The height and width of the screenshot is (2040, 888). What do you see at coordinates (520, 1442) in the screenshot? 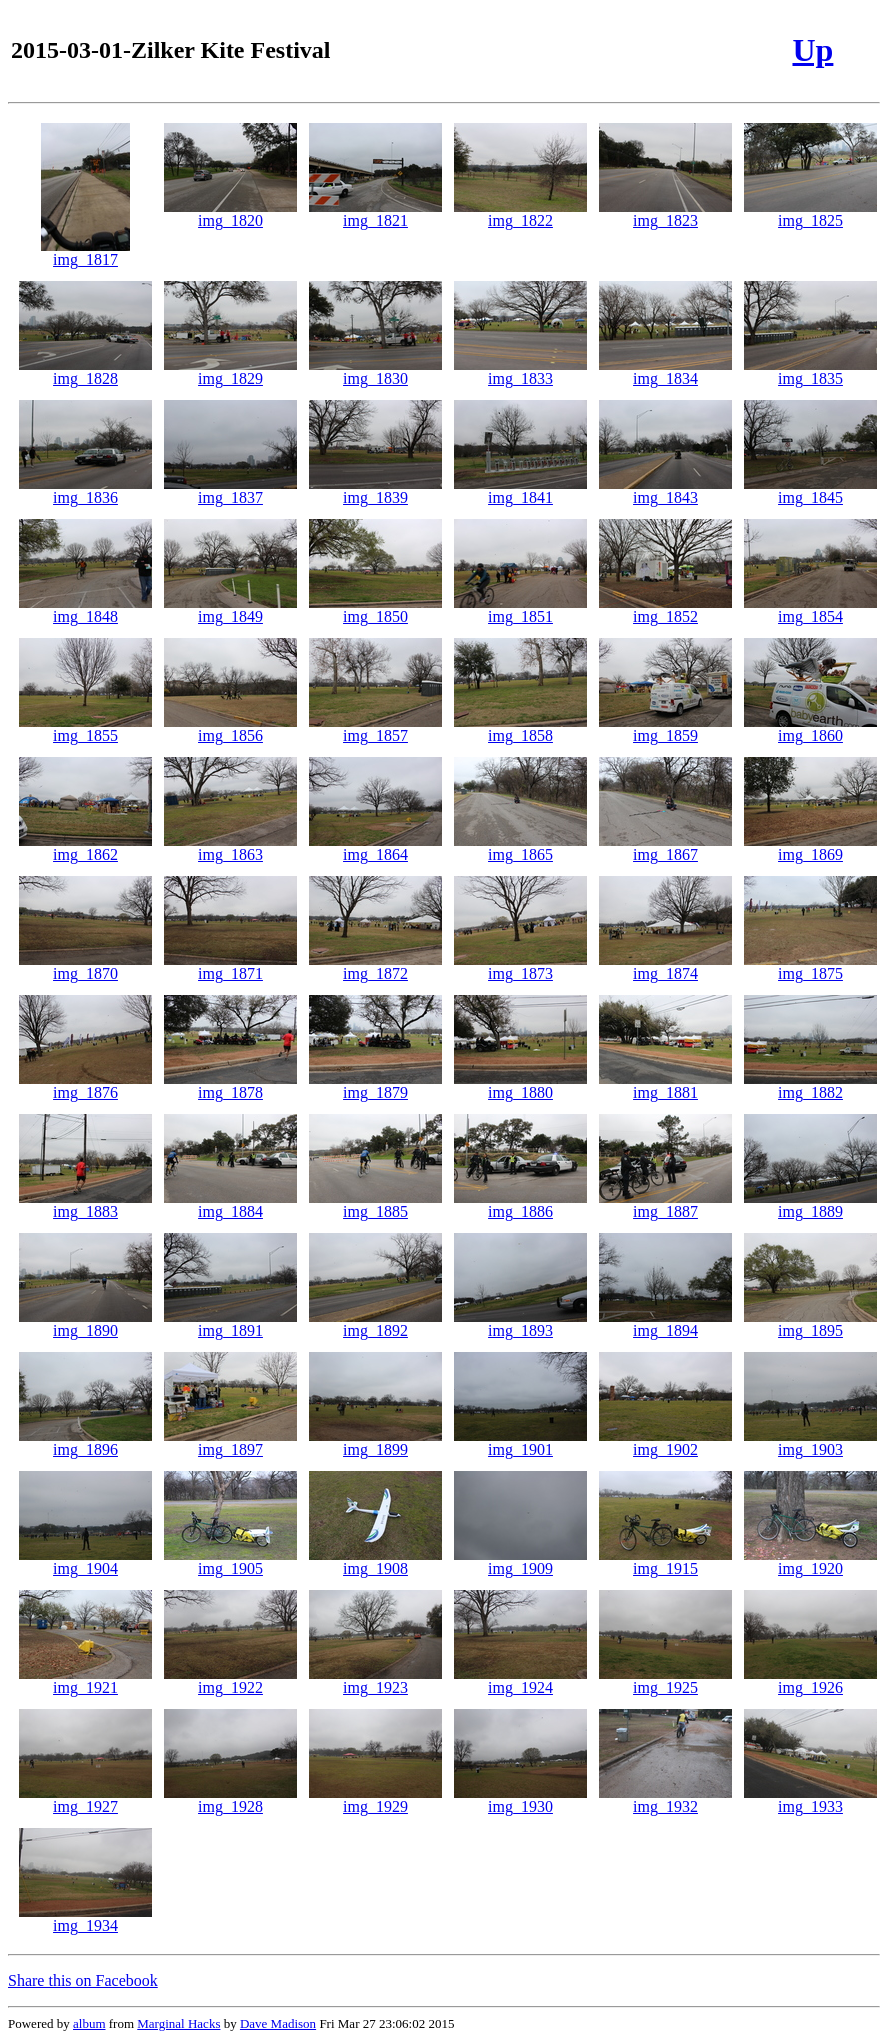
I see `img_1901` at bounding box center [520, 1442].